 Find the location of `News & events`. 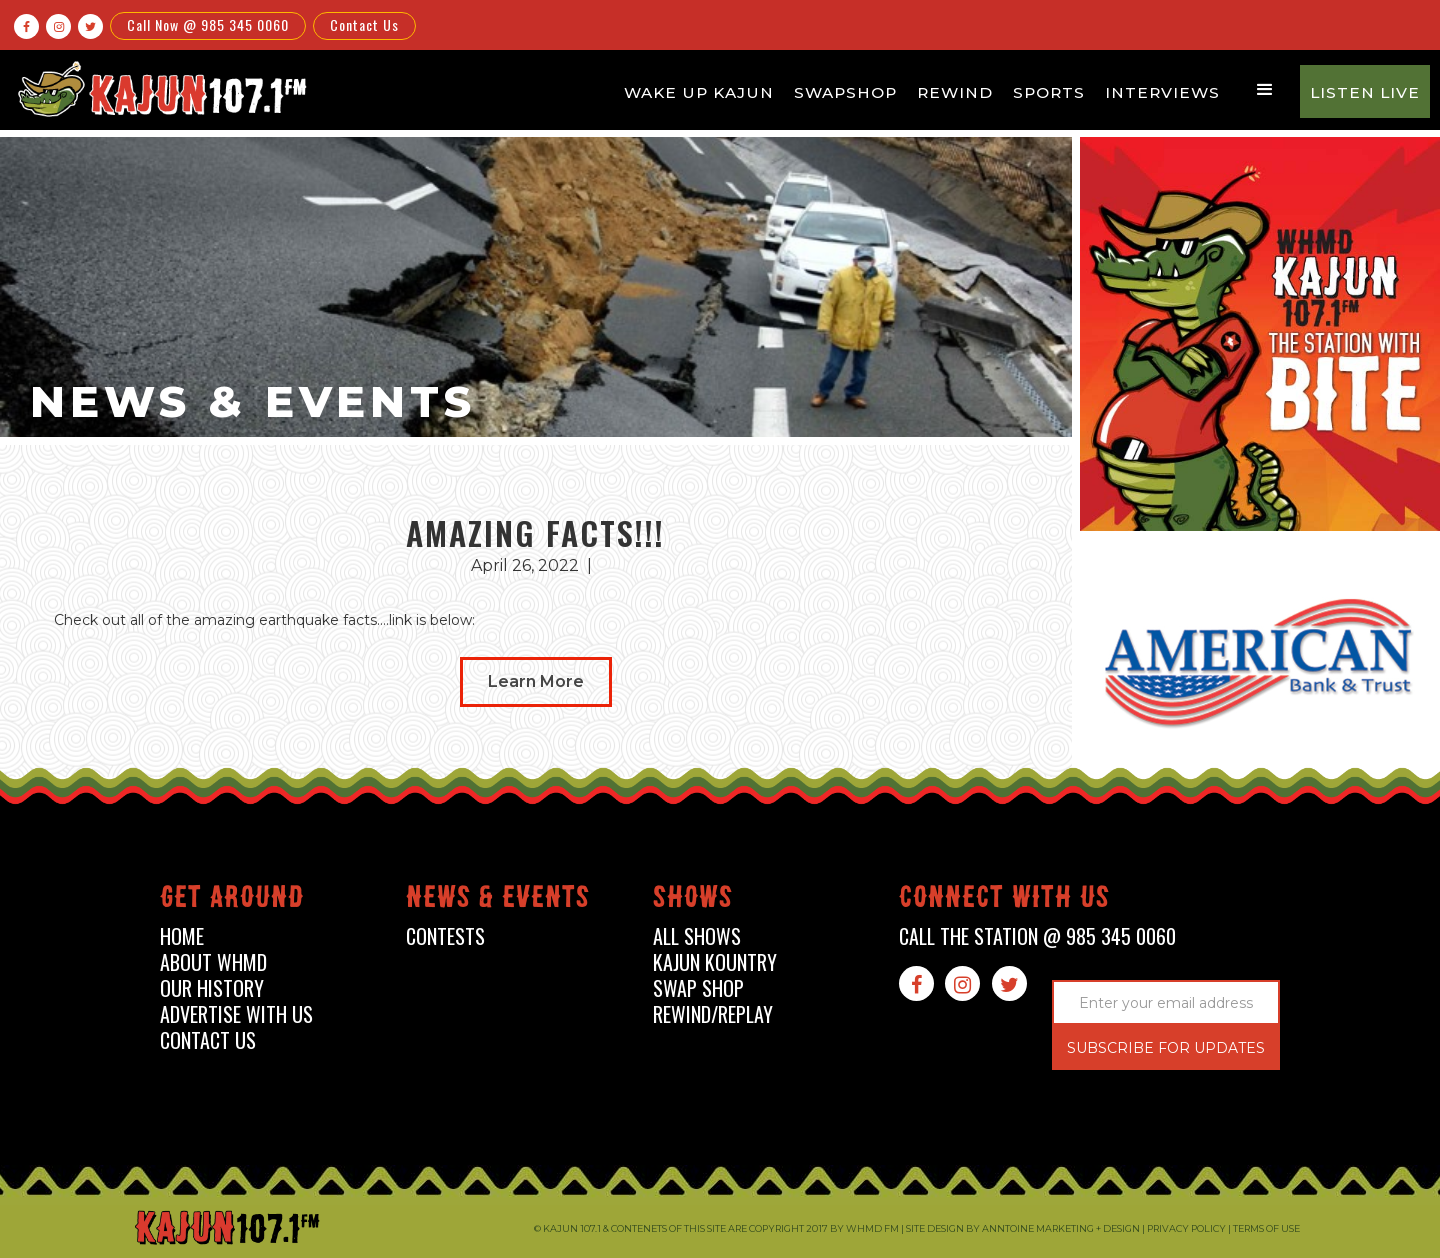

News & events is located at coordinates (498, 900).